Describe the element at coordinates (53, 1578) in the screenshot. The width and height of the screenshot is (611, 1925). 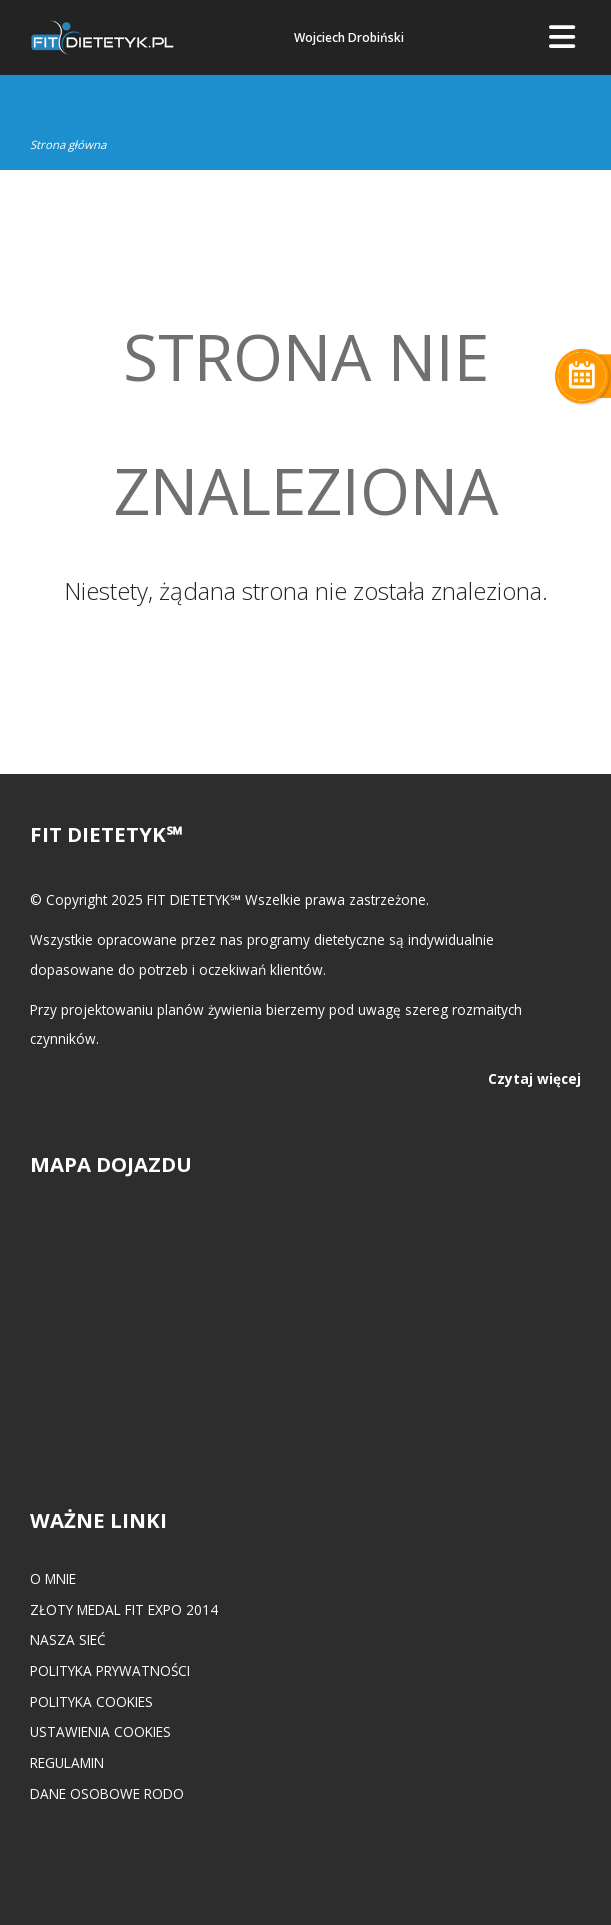
I see `O mnie` at that location.